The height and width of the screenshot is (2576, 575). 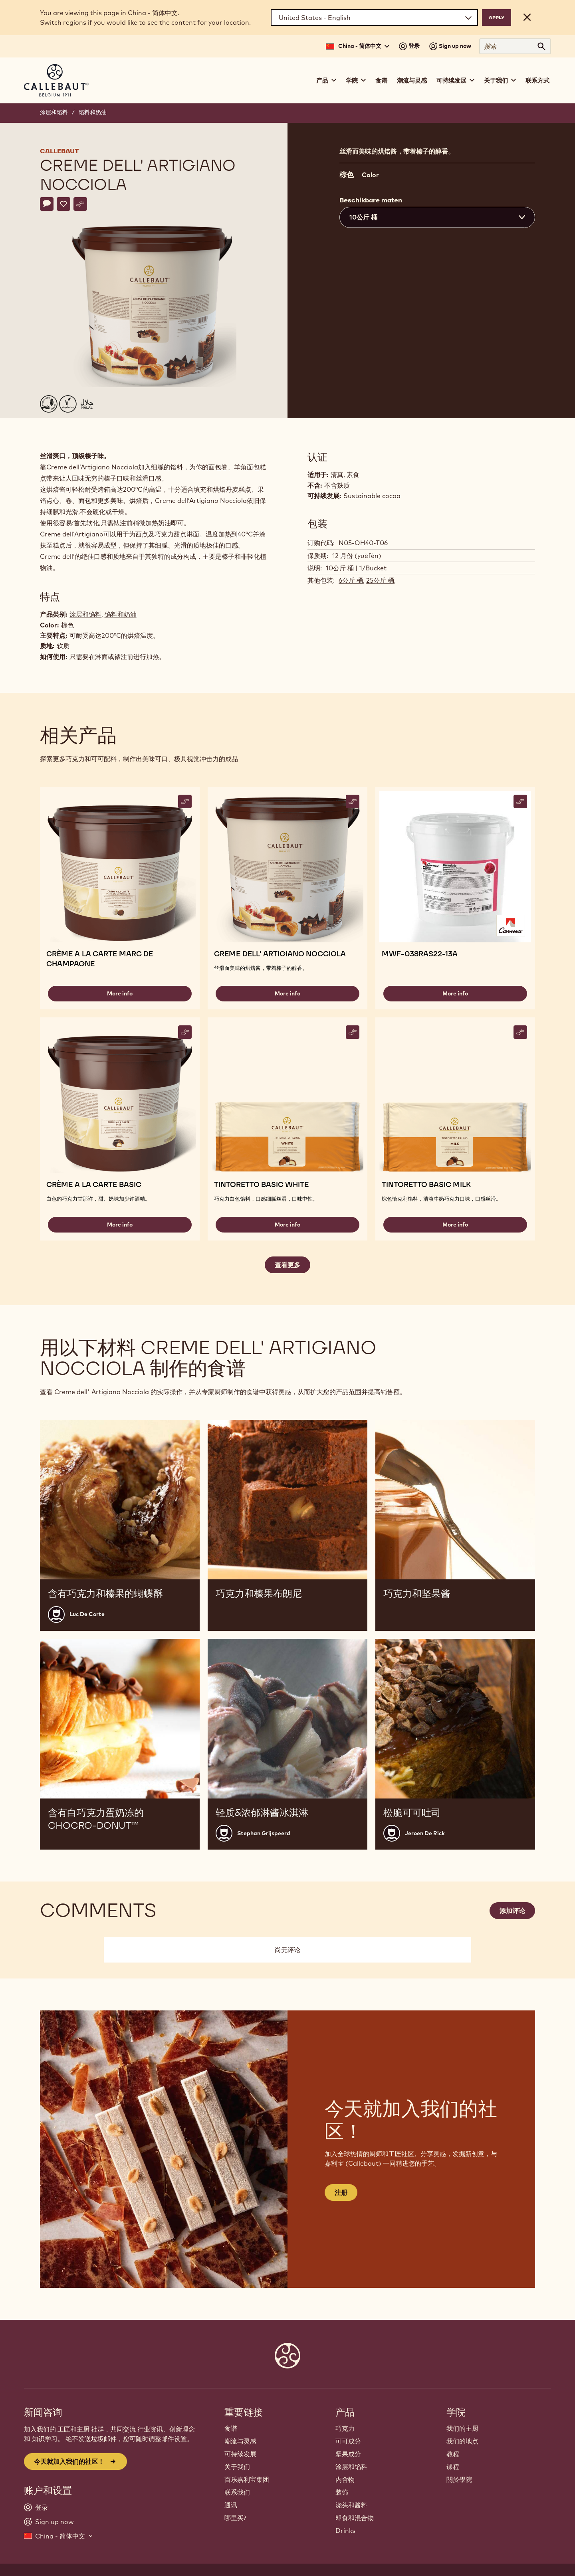 I want to click on 课程, so click(x=452, y=2467).